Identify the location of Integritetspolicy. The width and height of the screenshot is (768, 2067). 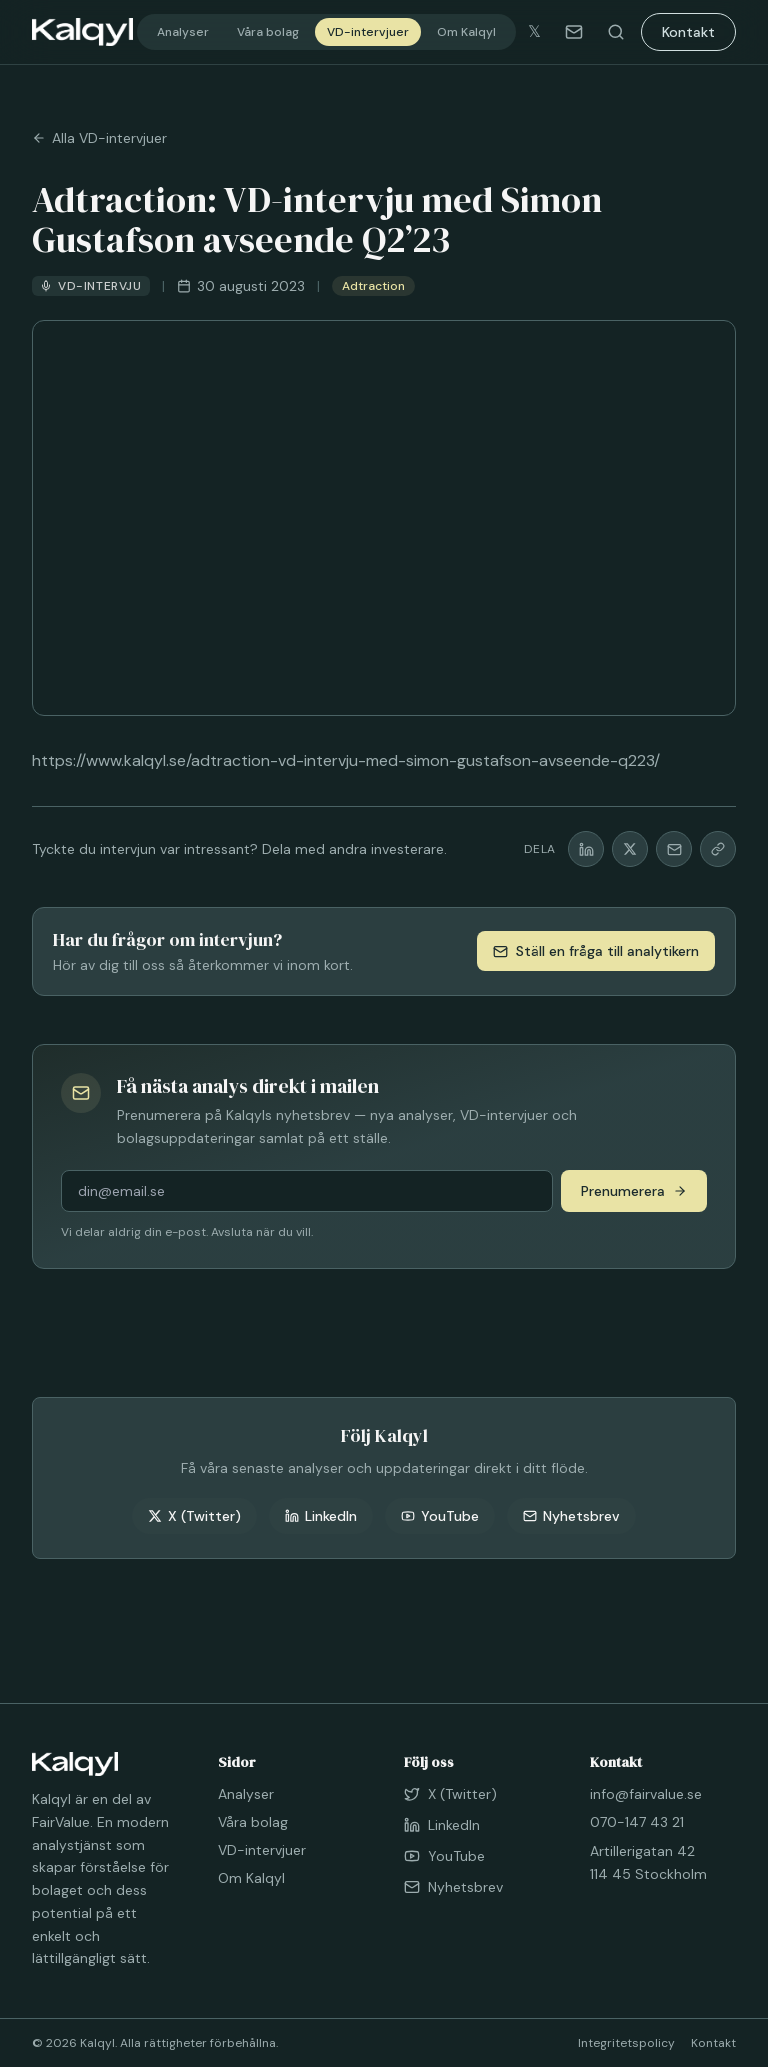
(626, 2043).